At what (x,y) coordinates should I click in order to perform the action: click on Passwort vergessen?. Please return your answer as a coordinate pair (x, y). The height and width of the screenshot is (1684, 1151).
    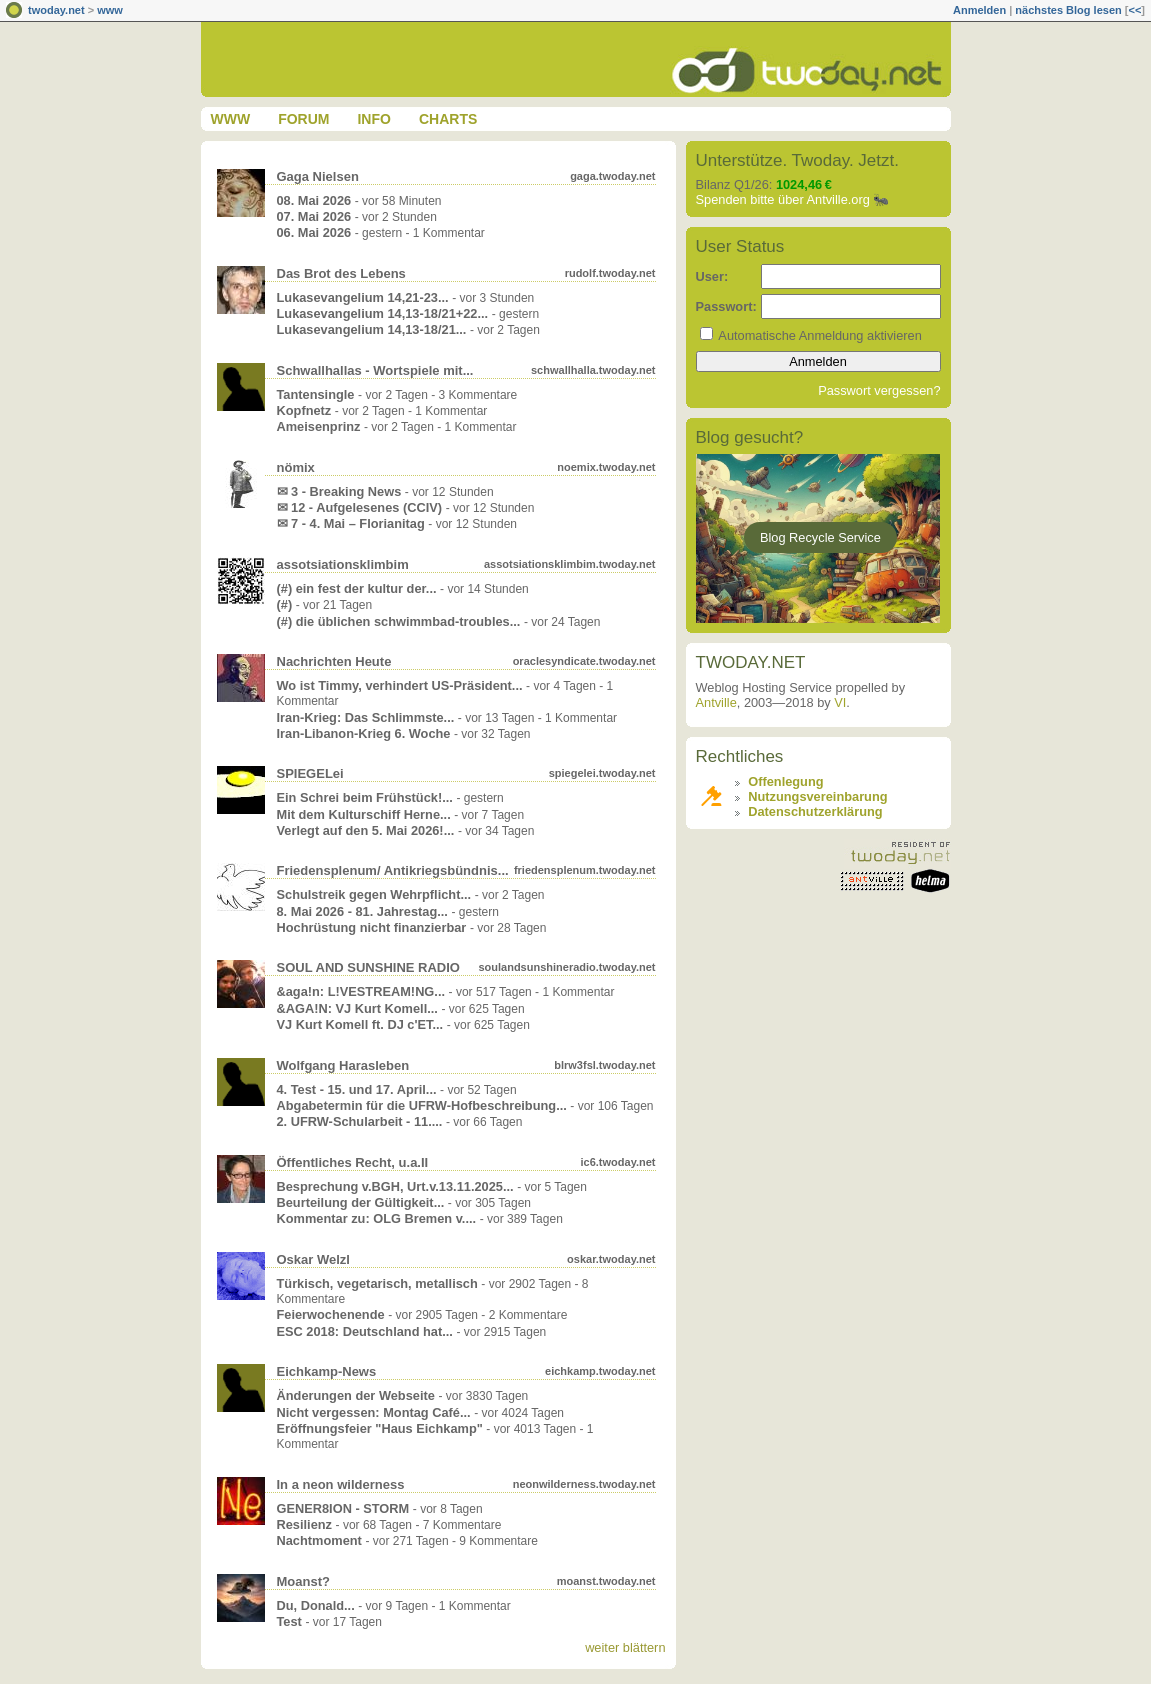
    Looking at the image, I should click on (879, 390).